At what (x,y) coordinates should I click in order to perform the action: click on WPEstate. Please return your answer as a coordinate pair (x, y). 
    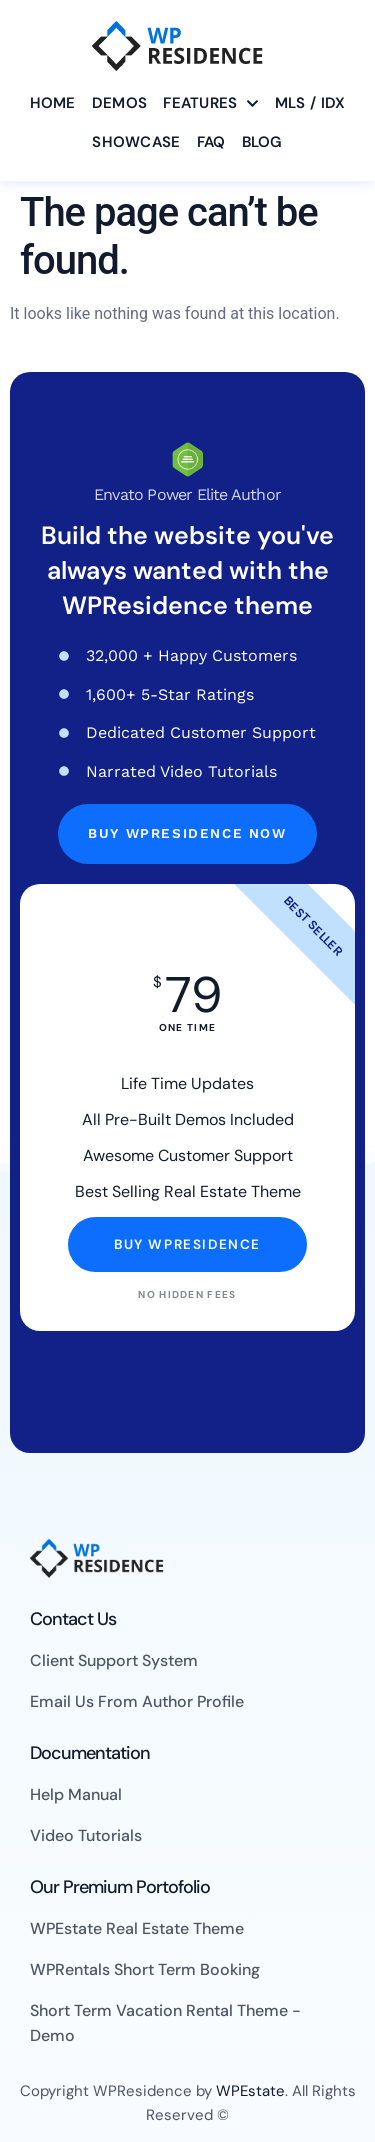
    Looking at the image, I should click on (250, 2091).